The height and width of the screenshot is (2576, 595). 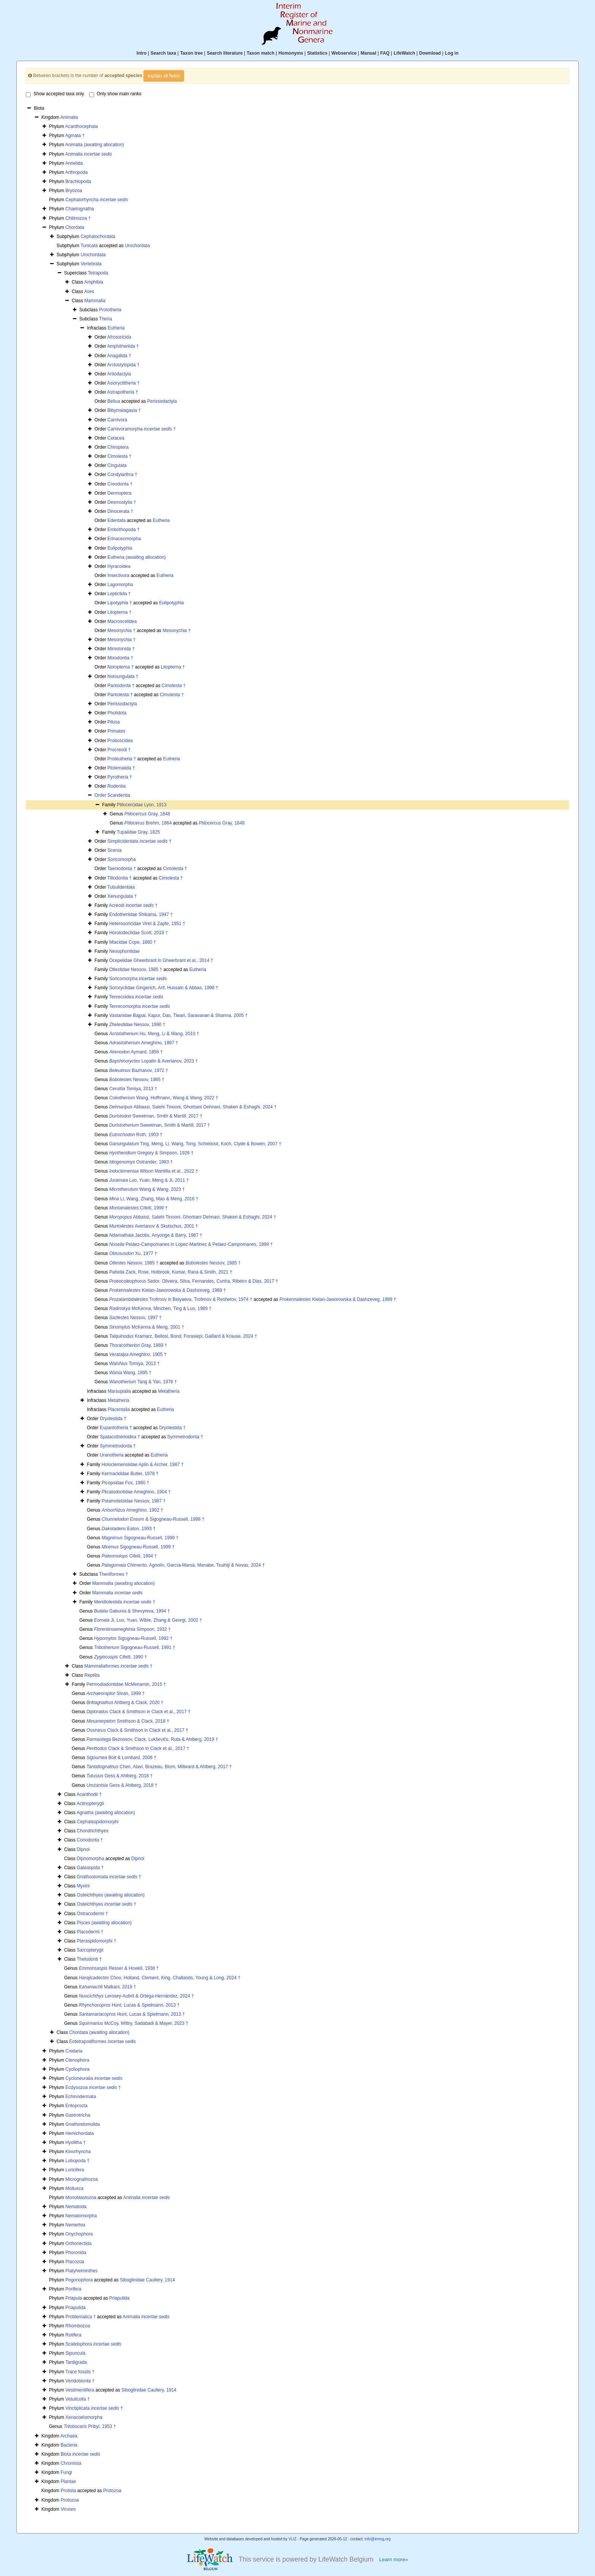 What do you see at coordinates (120, 658) in the screenshot?
I see `Mixodontia †` at bounding box center [120, 658].